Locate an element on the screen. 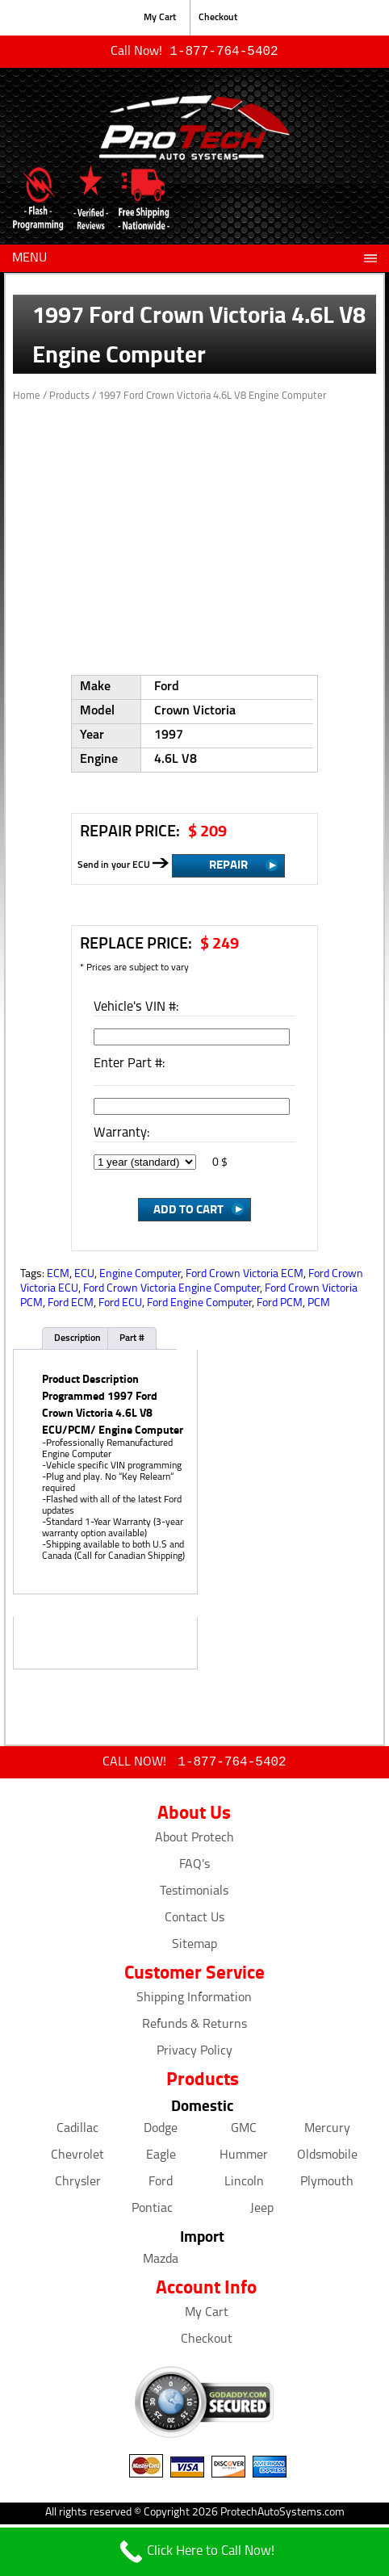 The height and width of the screenshot is (2576, 389). Mazda is located at coordinates (160, 2262).